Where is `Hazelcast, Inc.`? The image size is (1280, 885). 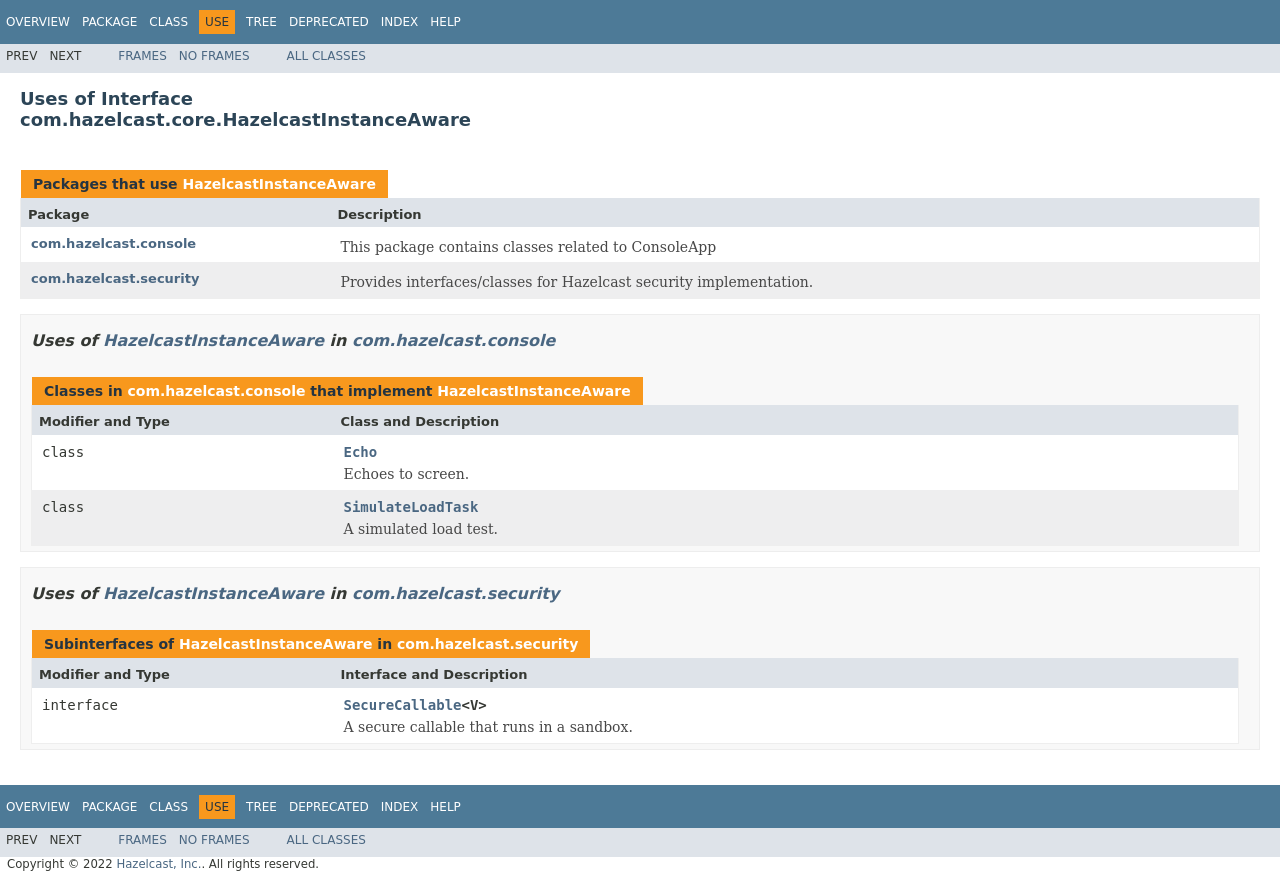
Hazelcast, Inc. is located at coordinates (158, 864).